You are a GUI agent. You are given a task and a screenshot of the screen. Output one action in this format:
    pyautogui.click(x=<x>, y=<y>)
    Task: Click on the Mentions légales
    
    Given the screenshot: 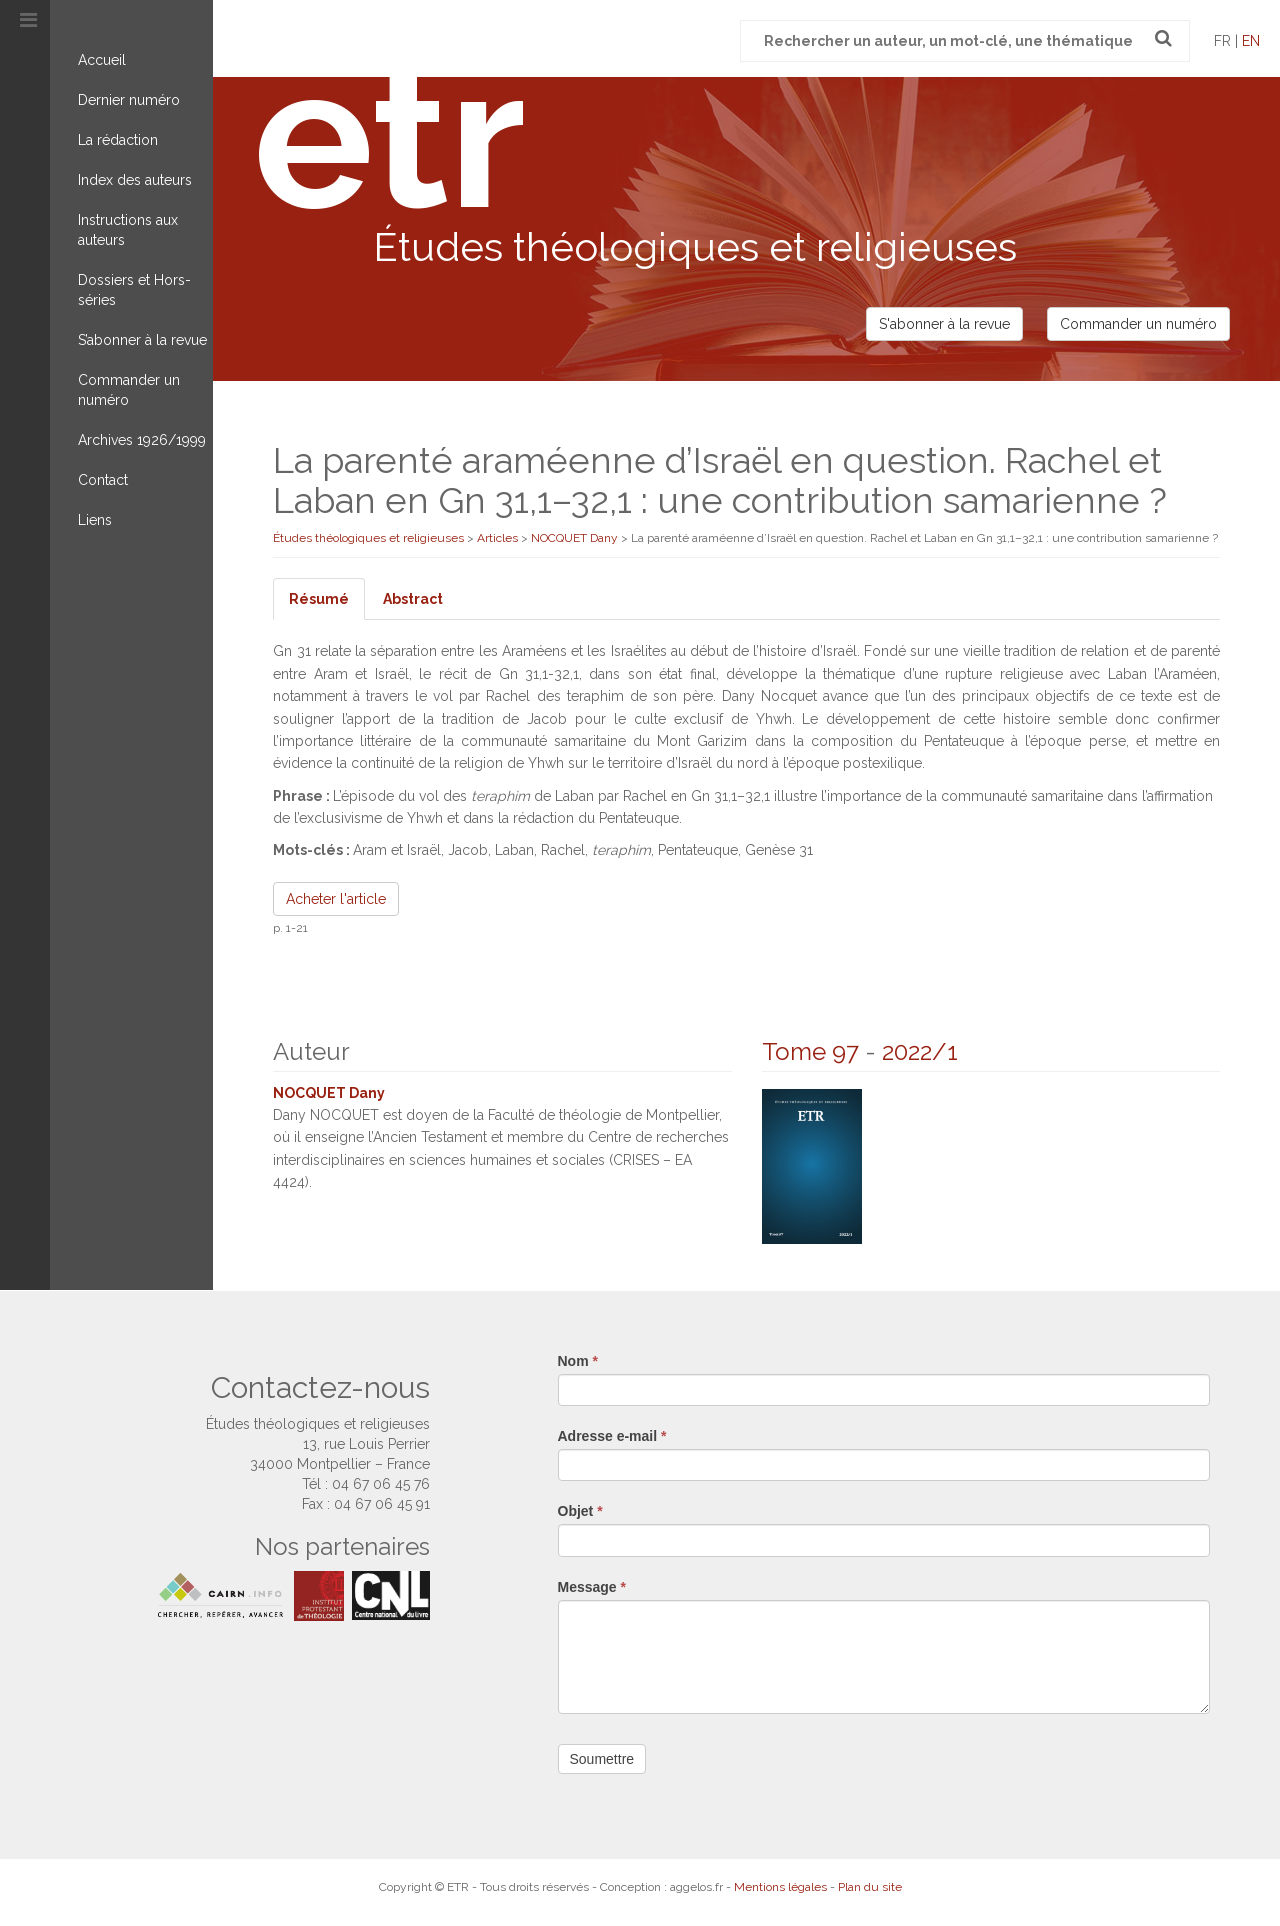 What is the action you would take?
    pyautogui.click(x=780, y=1887)
    